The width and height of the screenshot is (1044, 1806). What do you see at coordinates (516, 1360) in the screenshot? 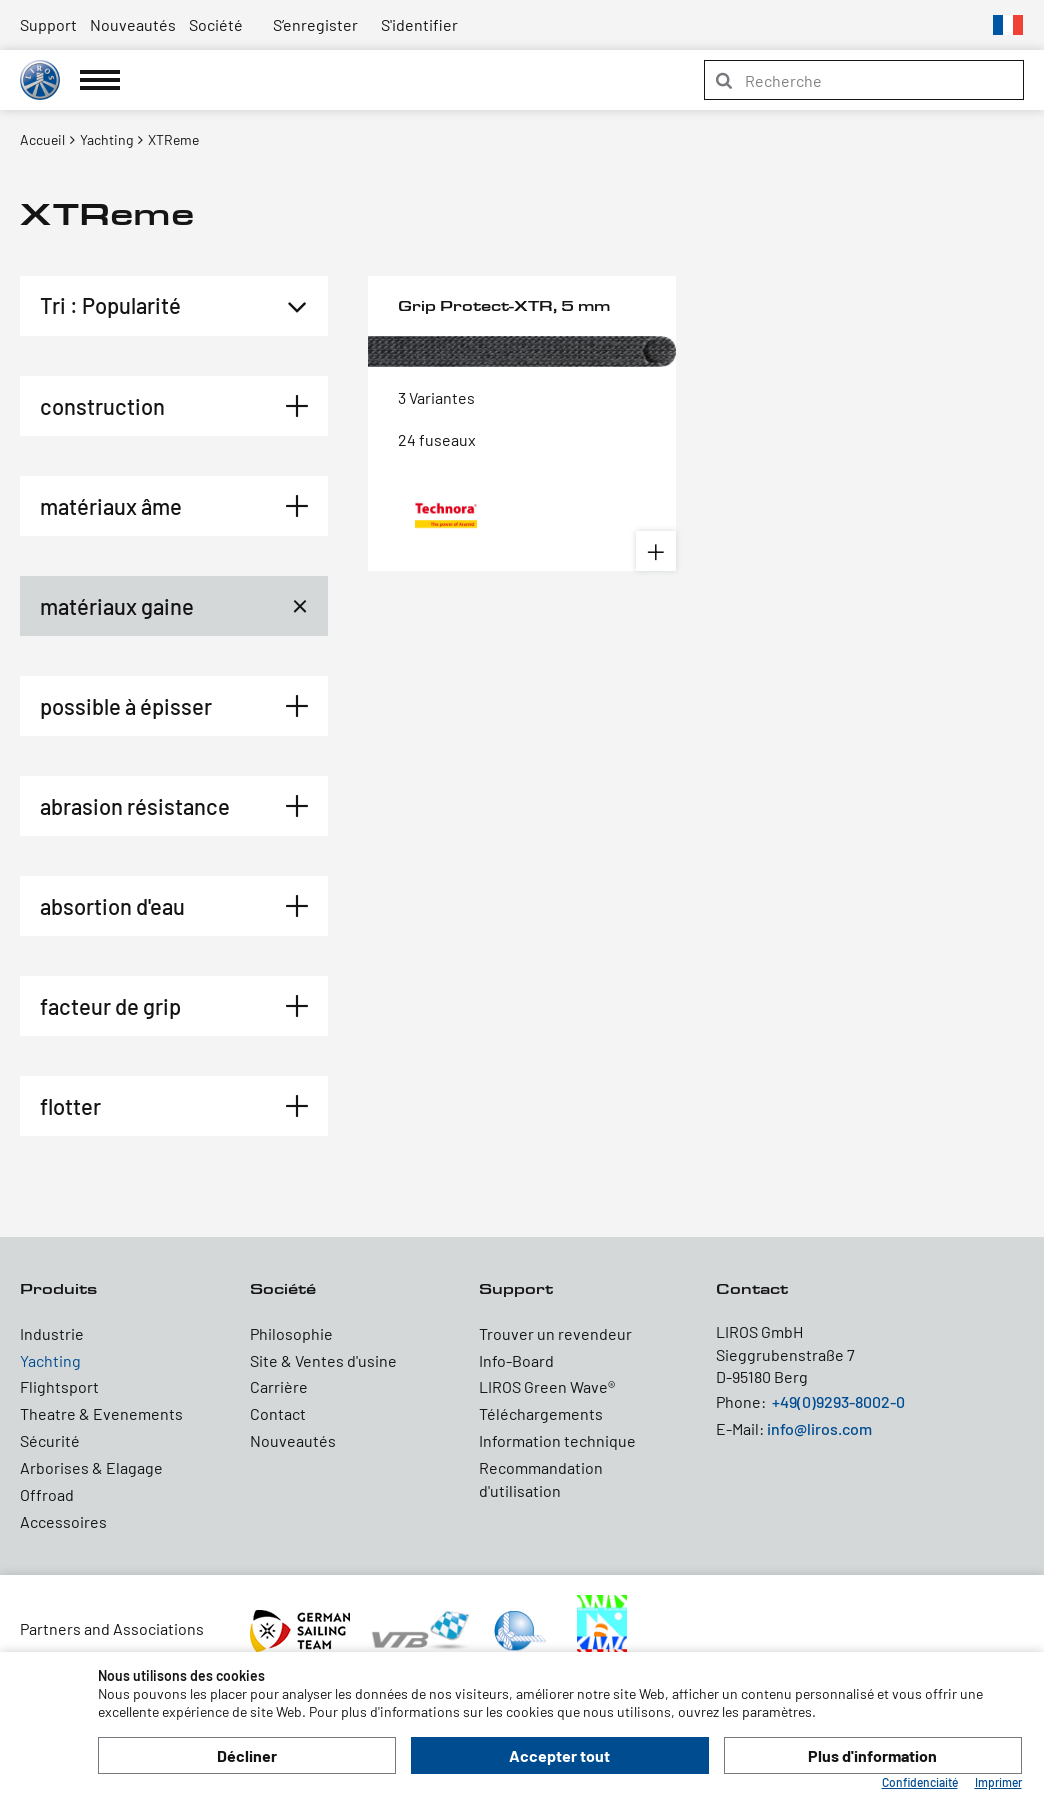
I see `Info-Board` at bounding box center [516, 1360].